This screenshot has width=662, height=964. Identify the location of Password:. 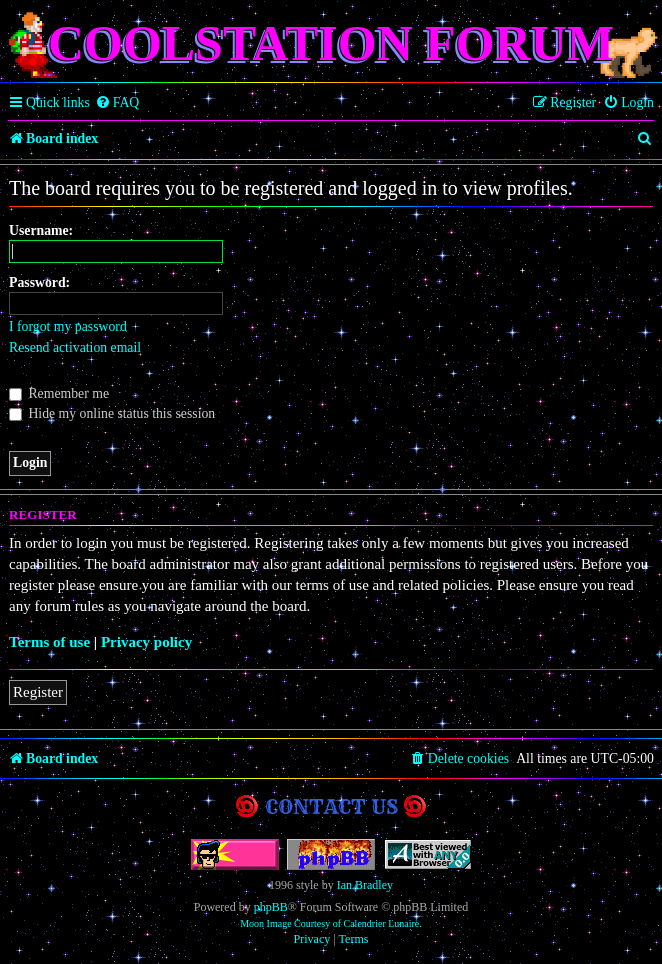
(39, 282).